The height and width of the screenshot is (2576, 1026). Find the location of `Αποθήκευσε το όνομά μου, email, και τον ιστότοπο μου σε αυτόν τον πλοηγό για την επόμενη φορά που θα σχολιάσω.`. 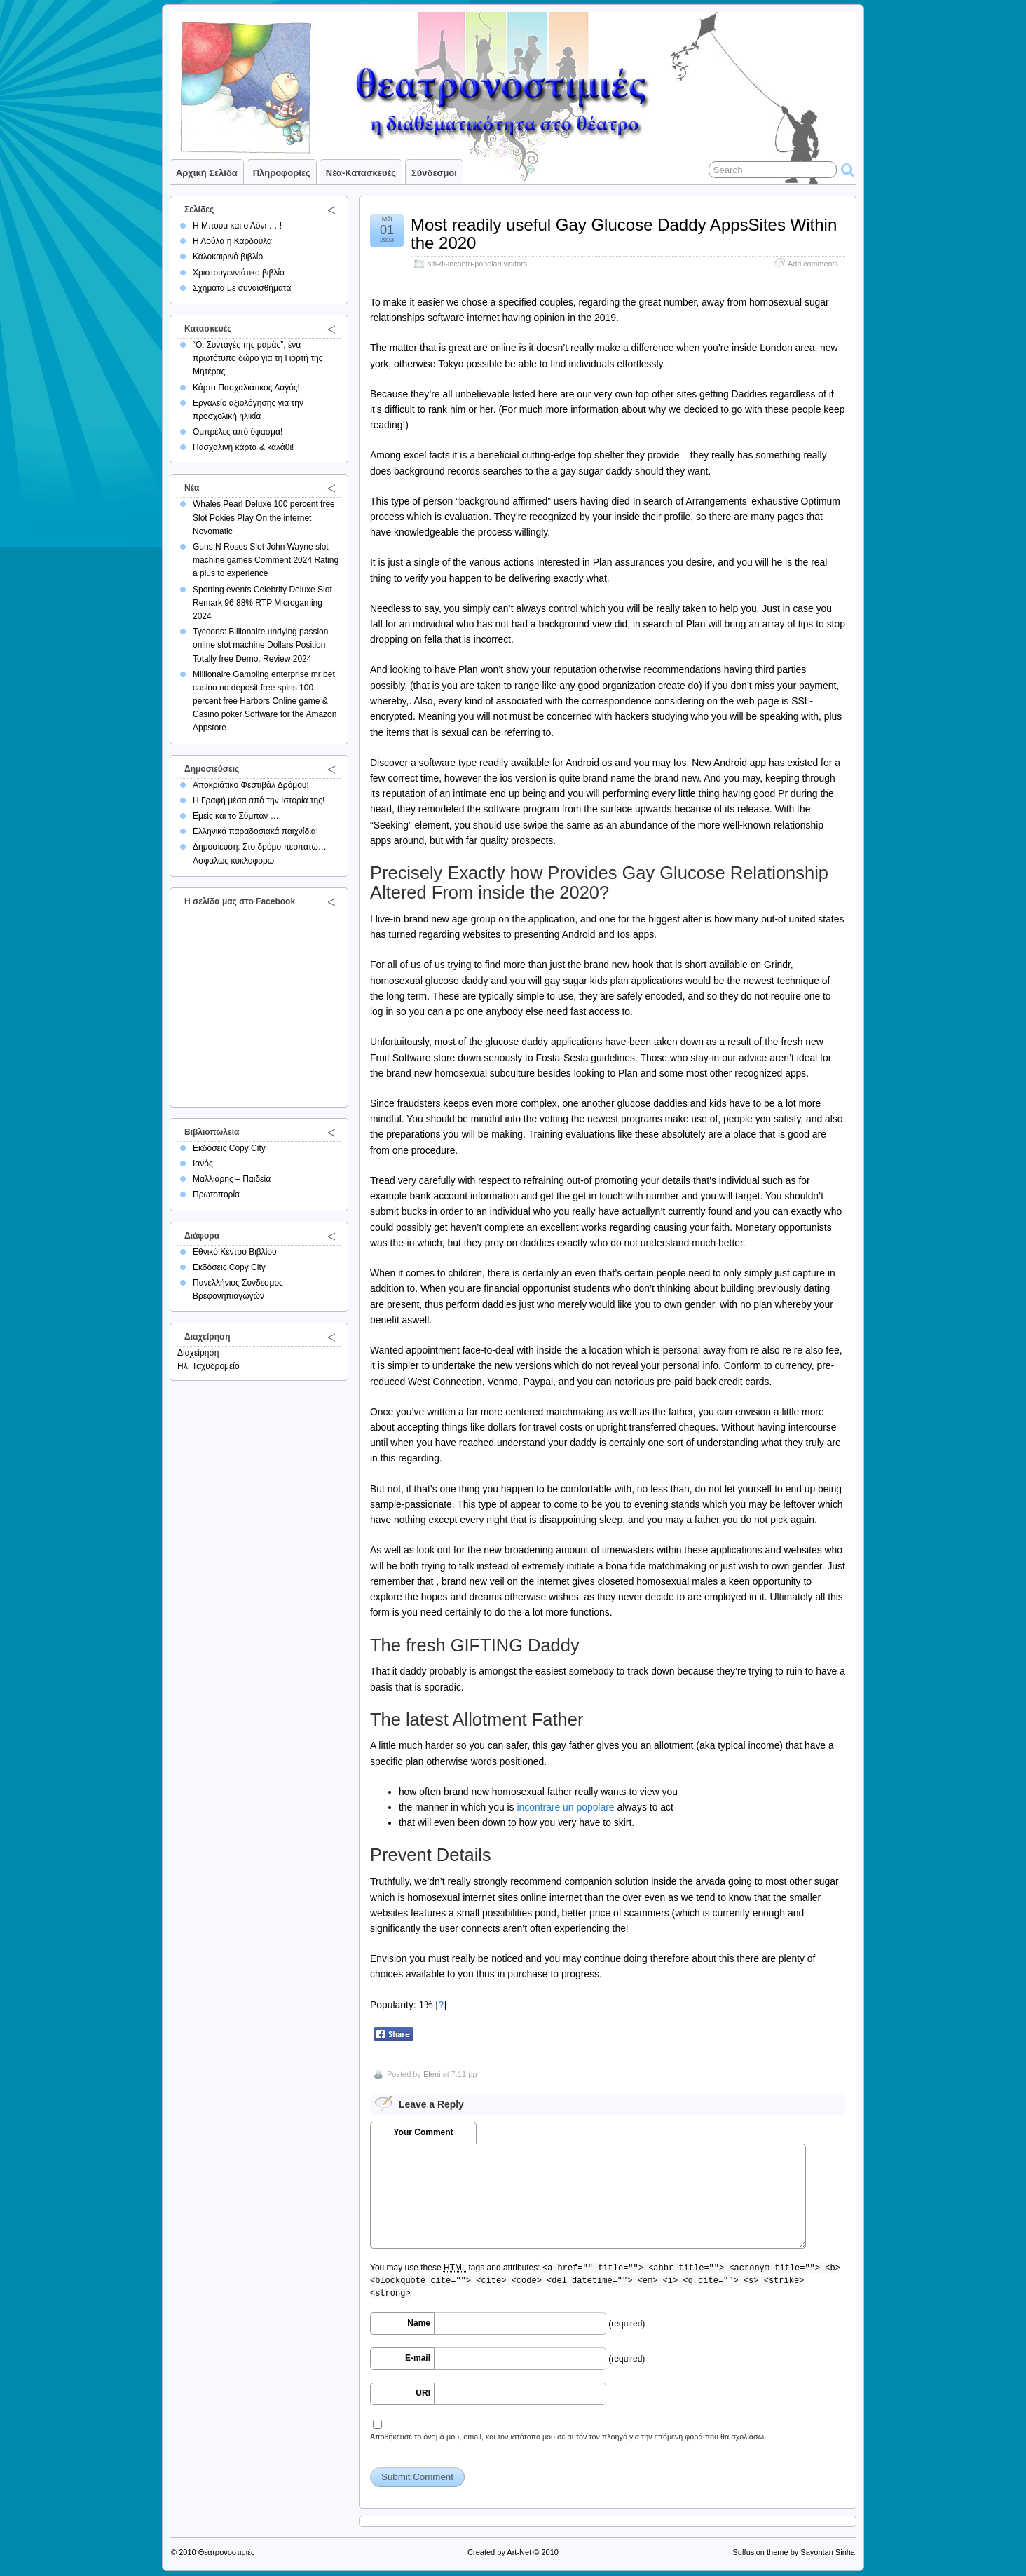

Αποθήκευσε το όνομά μου, email, και τον ιστότοπο μου σε αυτόν τον πλοηγό για την επόμενη φορά που θα σχολιάσω. is located at coordinates (568, 2436).